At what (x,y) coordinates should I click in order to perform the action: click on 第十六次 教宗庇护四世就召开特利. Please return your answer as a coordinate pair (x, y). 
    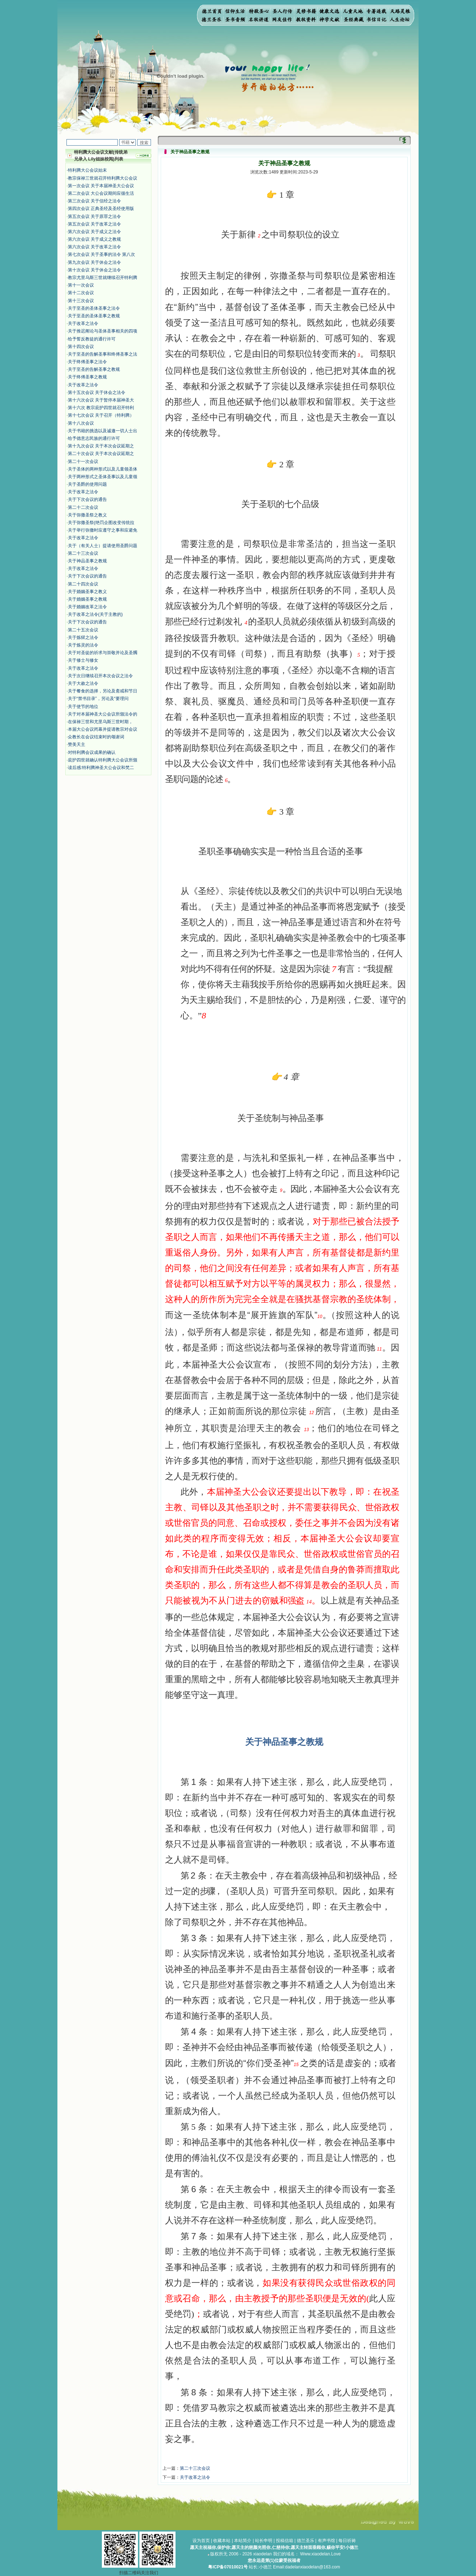
    Looking at the image, I should click on (101, 407).